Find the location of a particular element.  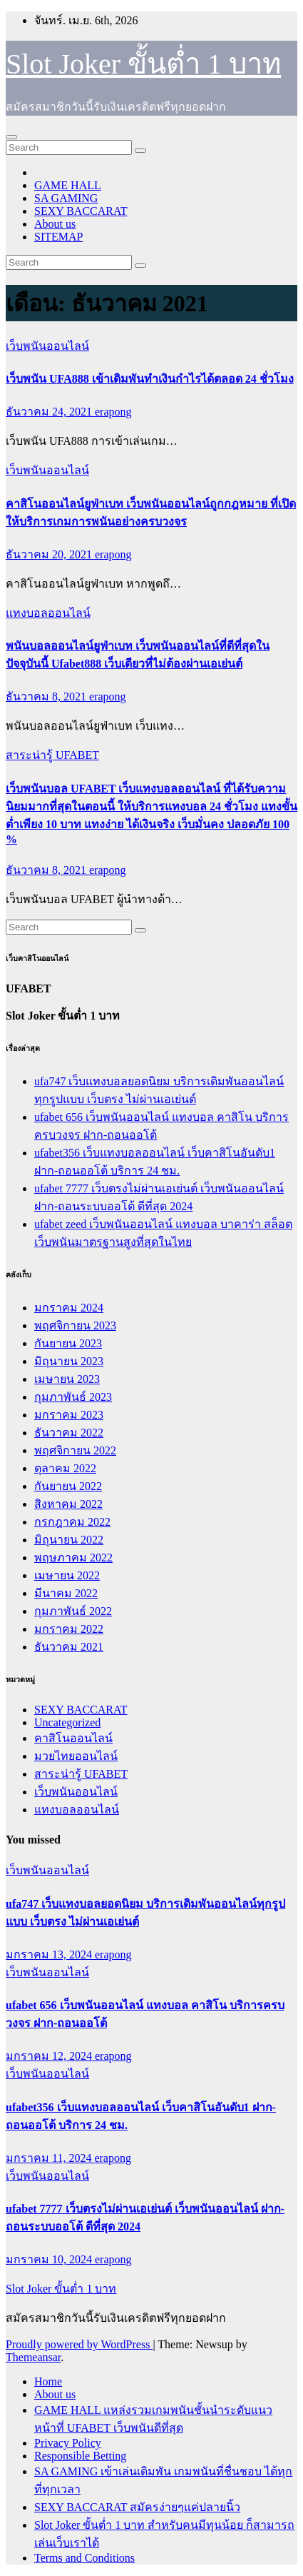

กุมภาพันธ์ 2023 is located at coordinates (73, 1397).